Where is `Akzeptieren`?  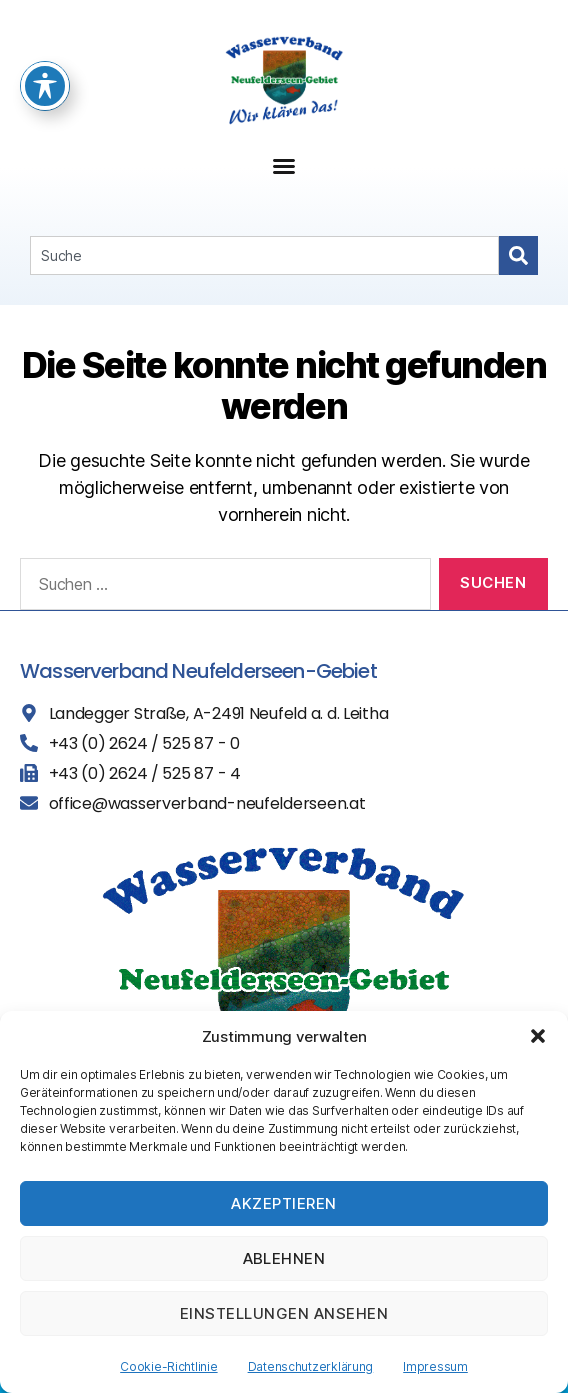 Akzeptieren is located at coordinates (284, 1203).